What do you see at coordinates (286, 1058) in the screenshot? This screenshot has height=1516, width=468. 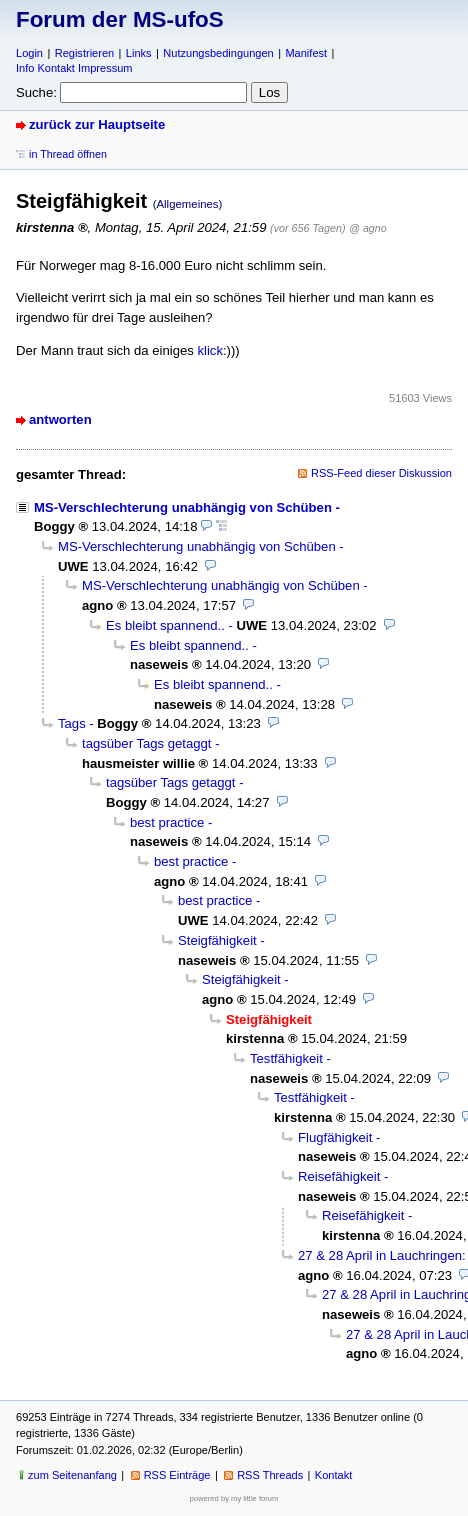 I see `Testfähigkeit` at bounding box center [286, 1058].